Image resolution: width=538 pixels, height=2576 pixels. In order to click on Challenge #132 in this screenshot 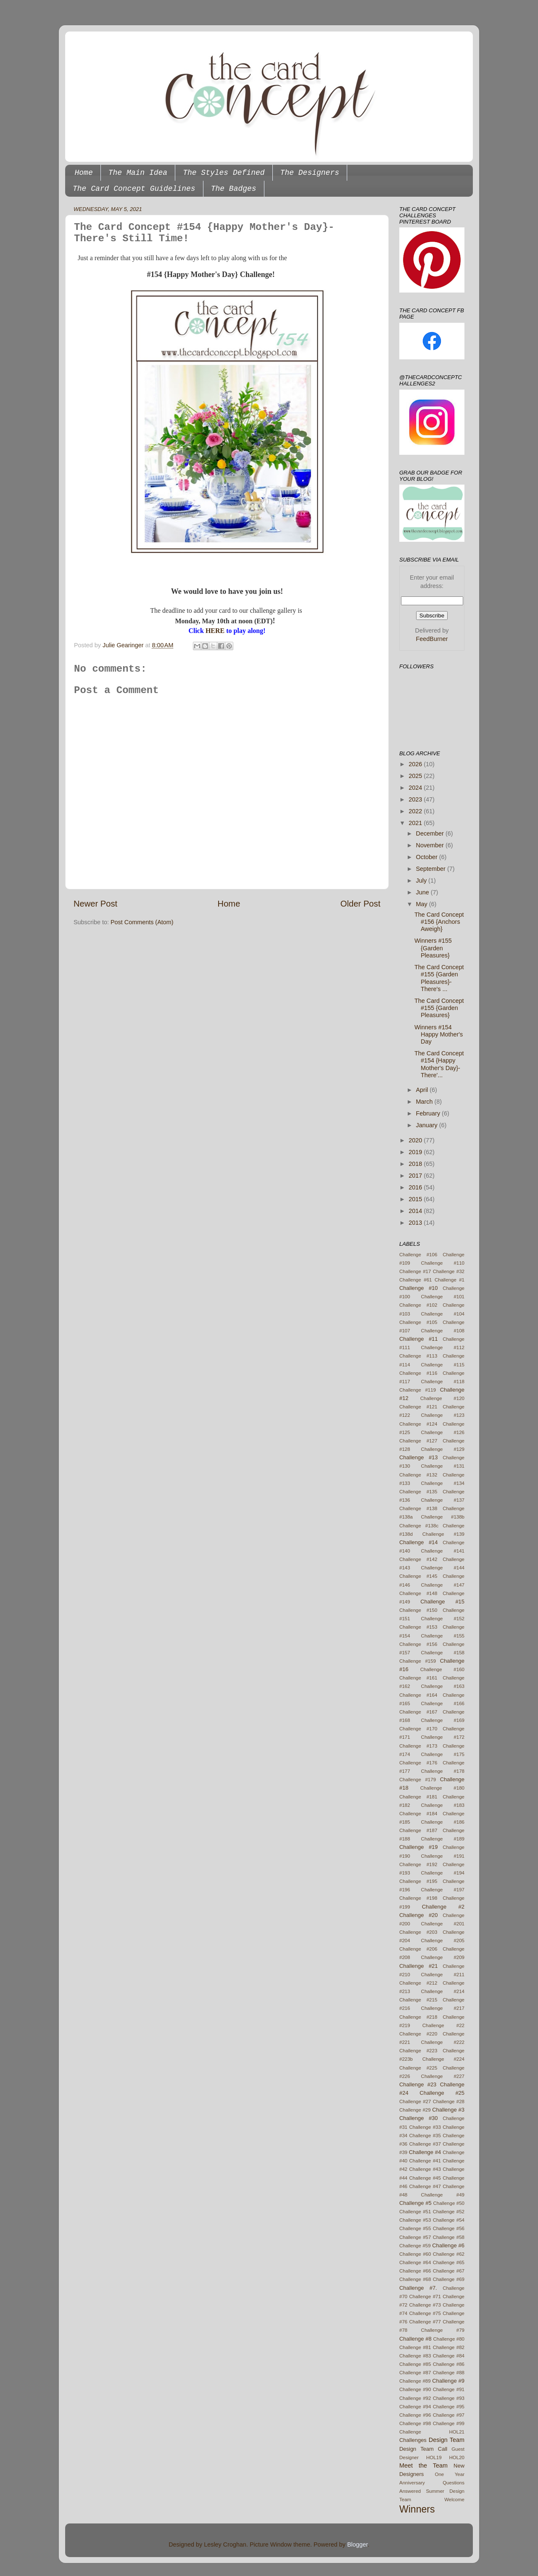, I will do `click(418, 1474)`.